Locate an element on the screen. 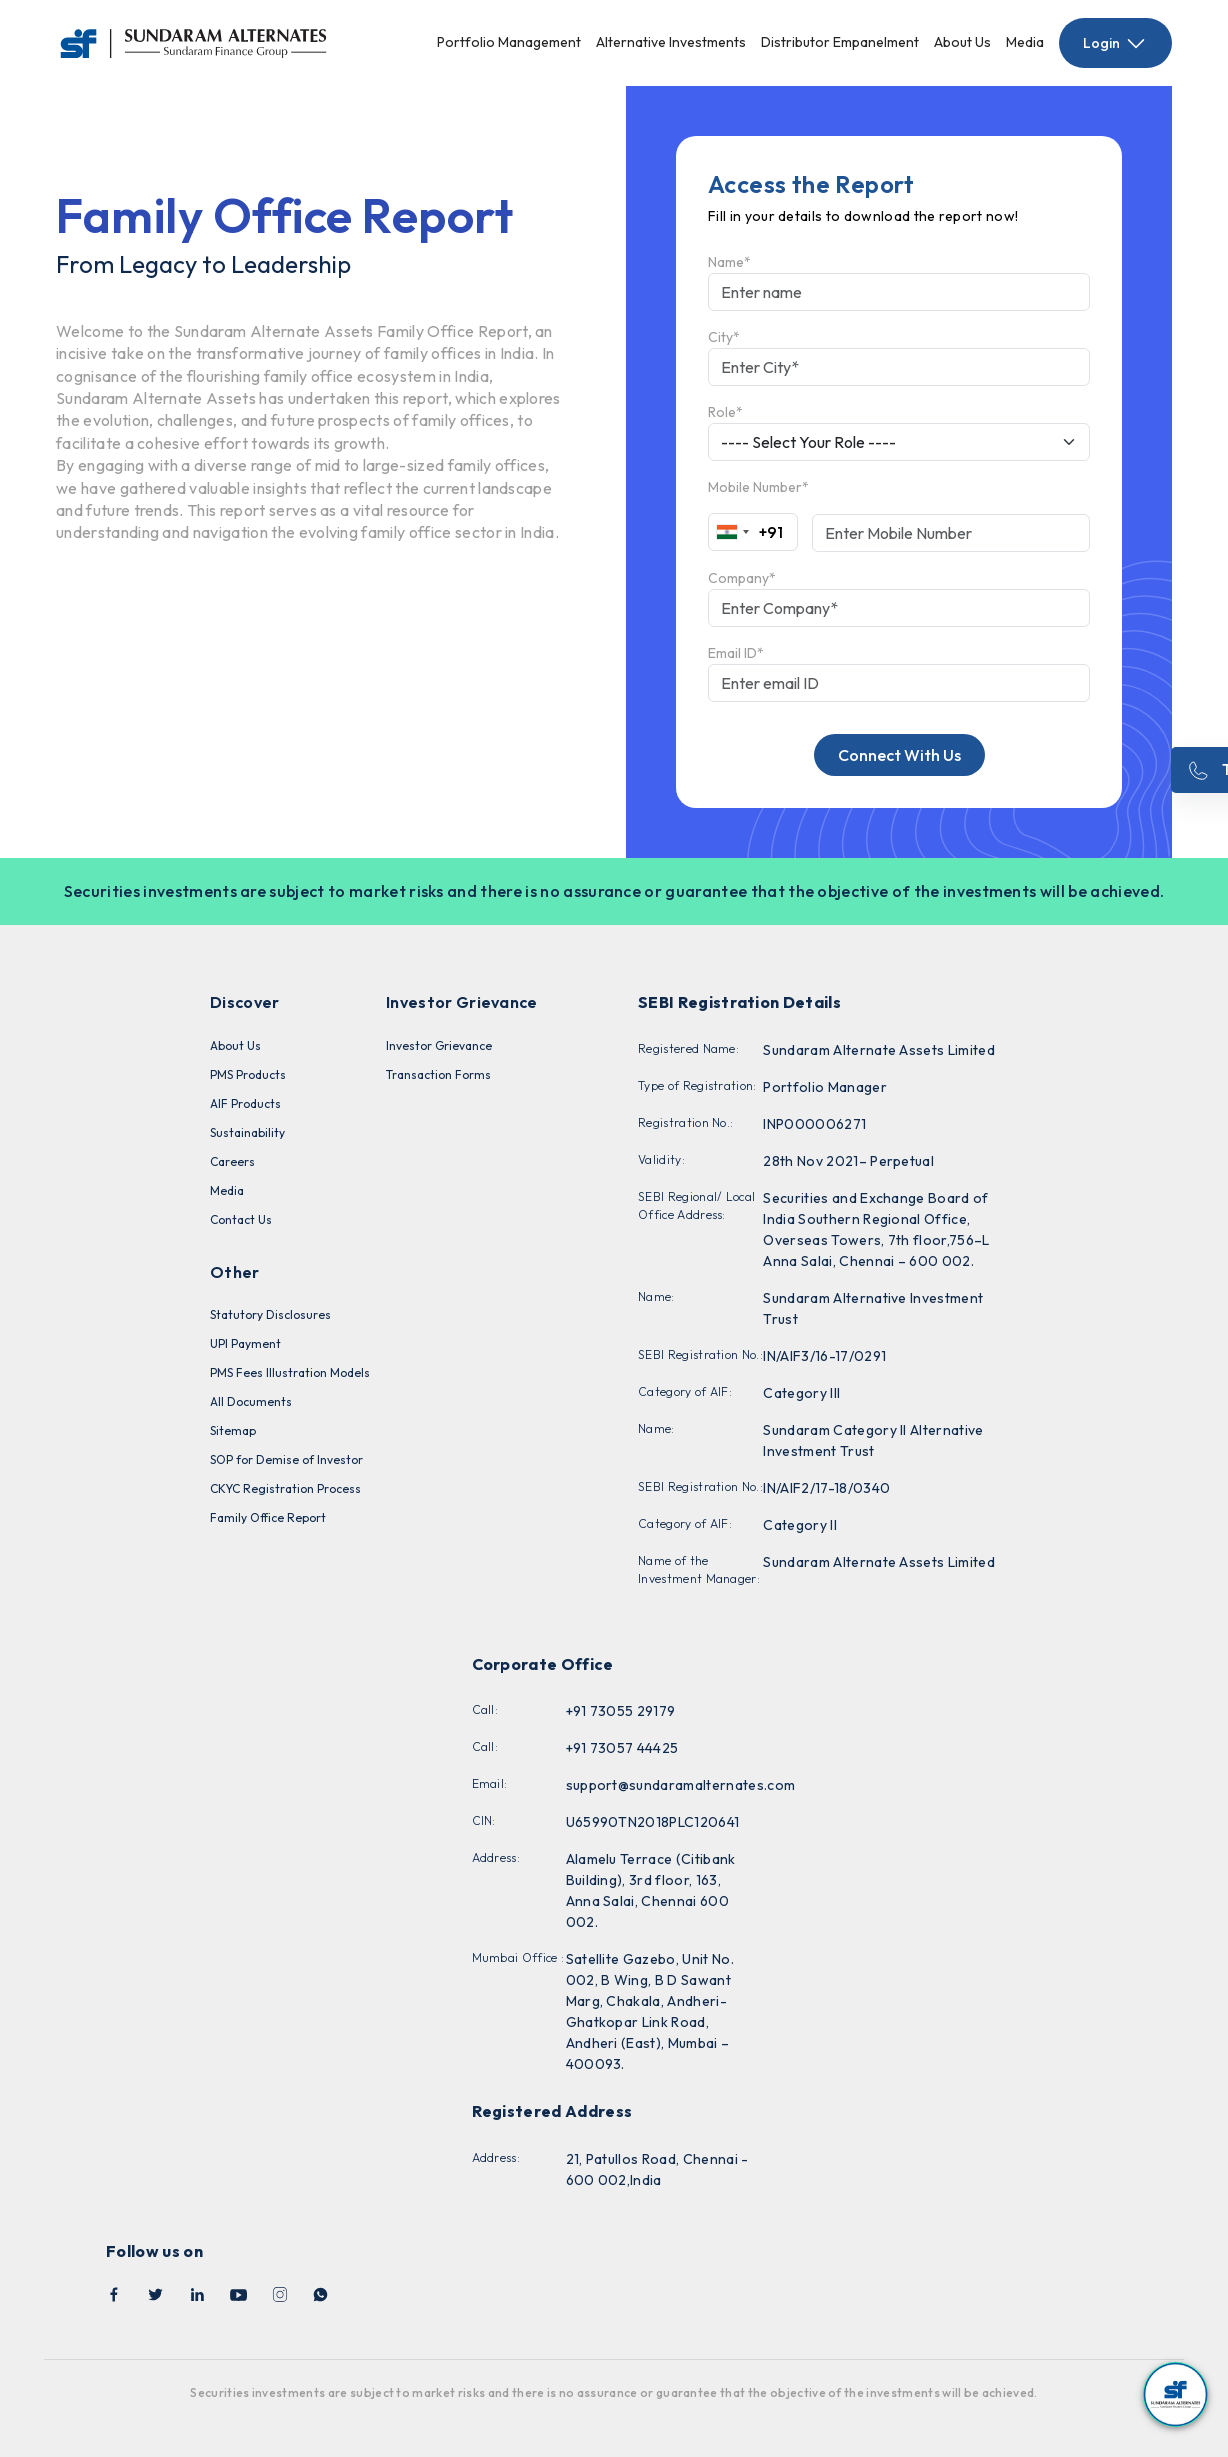 Image resolution: width=1228 pixels, height=2457 pixels. Contact Us is located at coordinates (241, 1219).